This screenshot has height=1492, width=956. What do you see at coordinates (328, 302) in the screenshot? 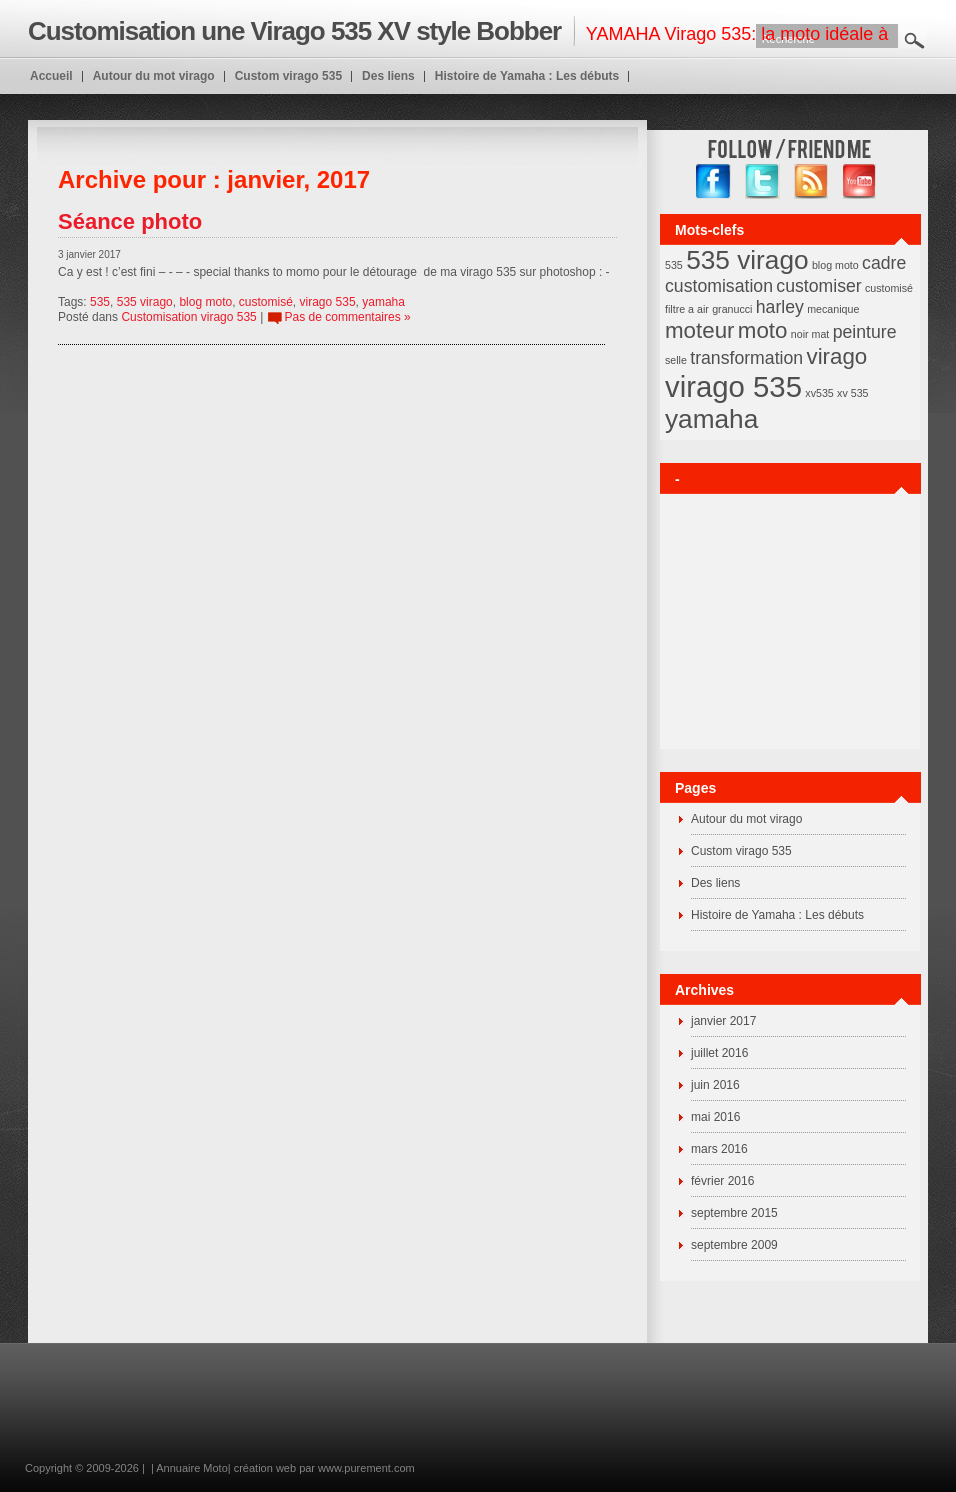
I see `virago 535` at bounding box center [328, 302].